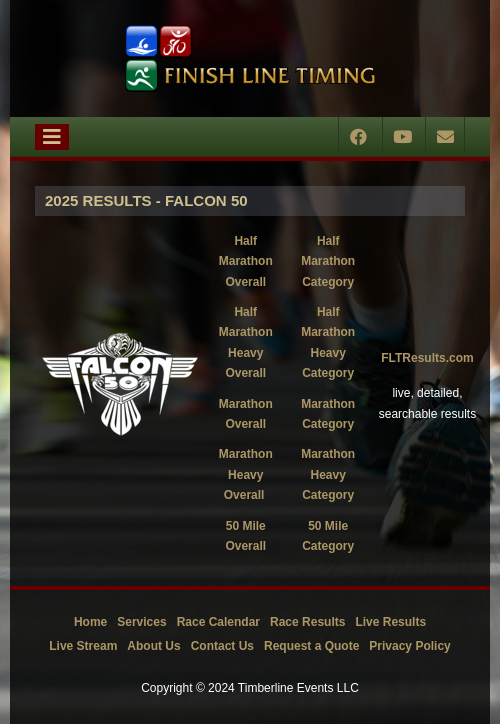  What do you see at coordinates (311, 646) in the screenshot?
I see `Request a Quote` at bounding box center [311, 646].